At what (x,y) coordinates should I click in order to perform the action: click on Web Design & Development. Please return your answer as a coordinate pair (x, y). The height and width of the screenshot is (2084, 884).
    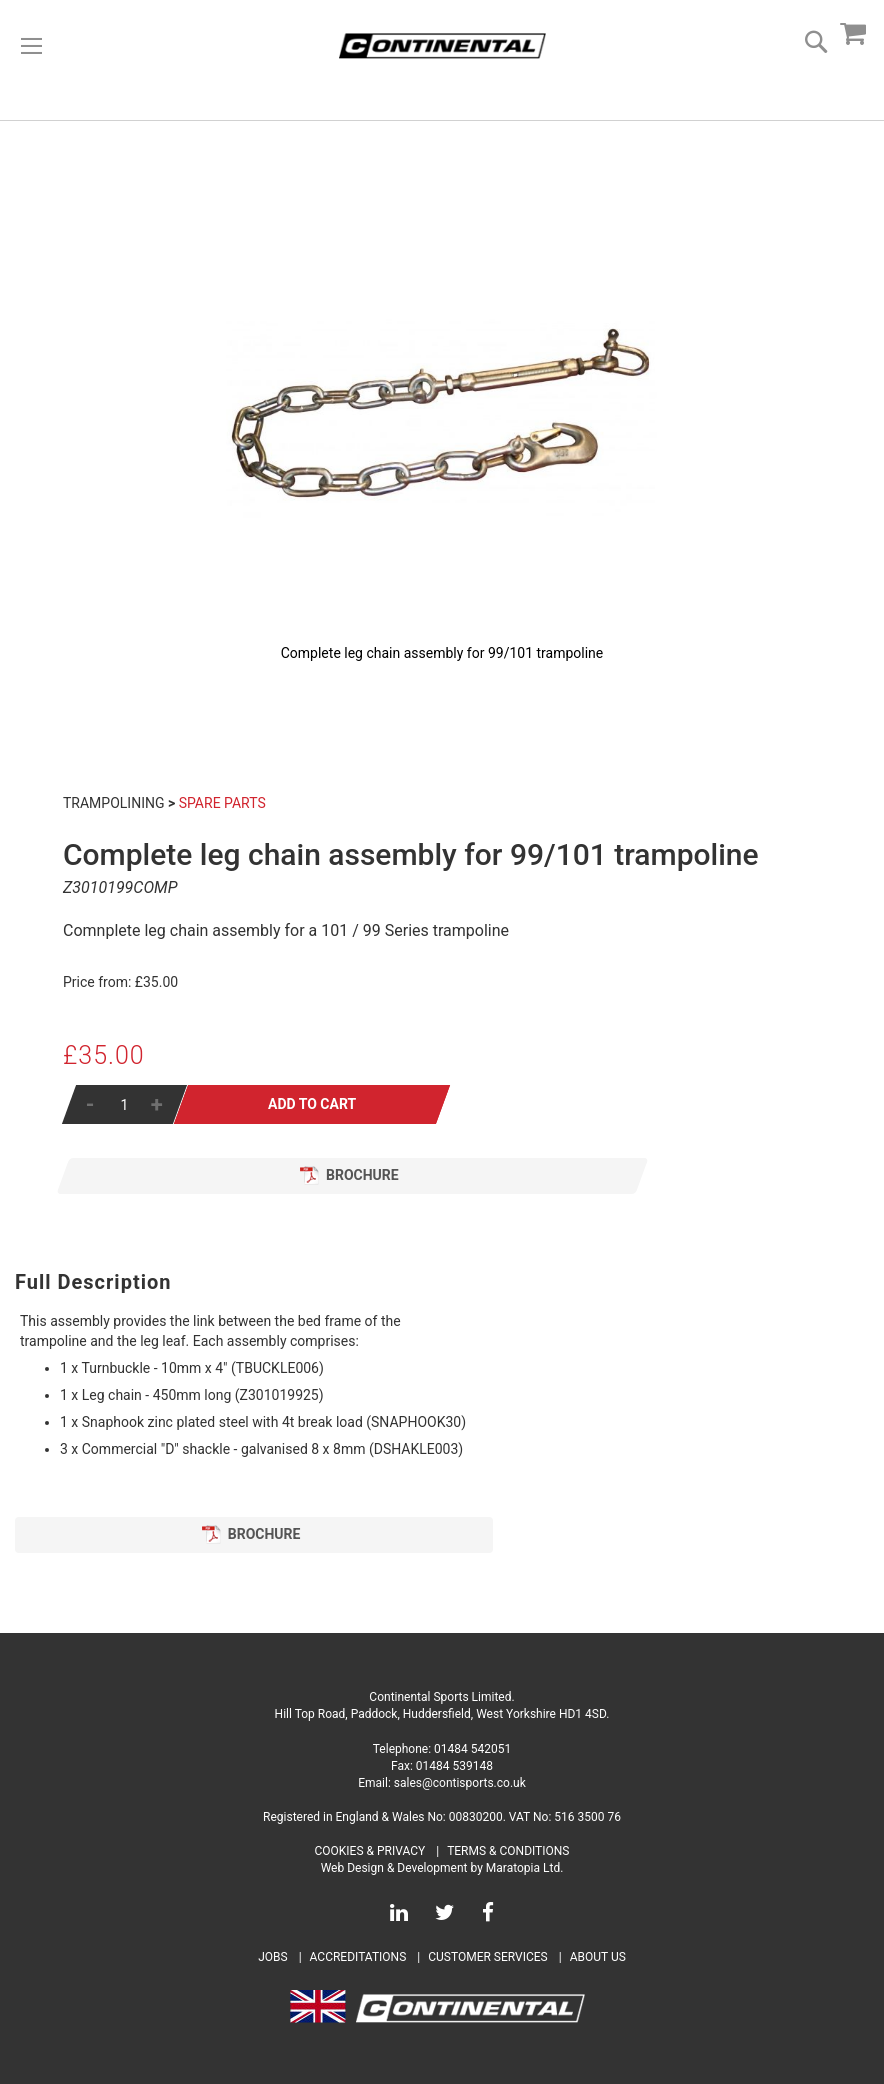
    Looking at the image, I should click on (394, 1868).